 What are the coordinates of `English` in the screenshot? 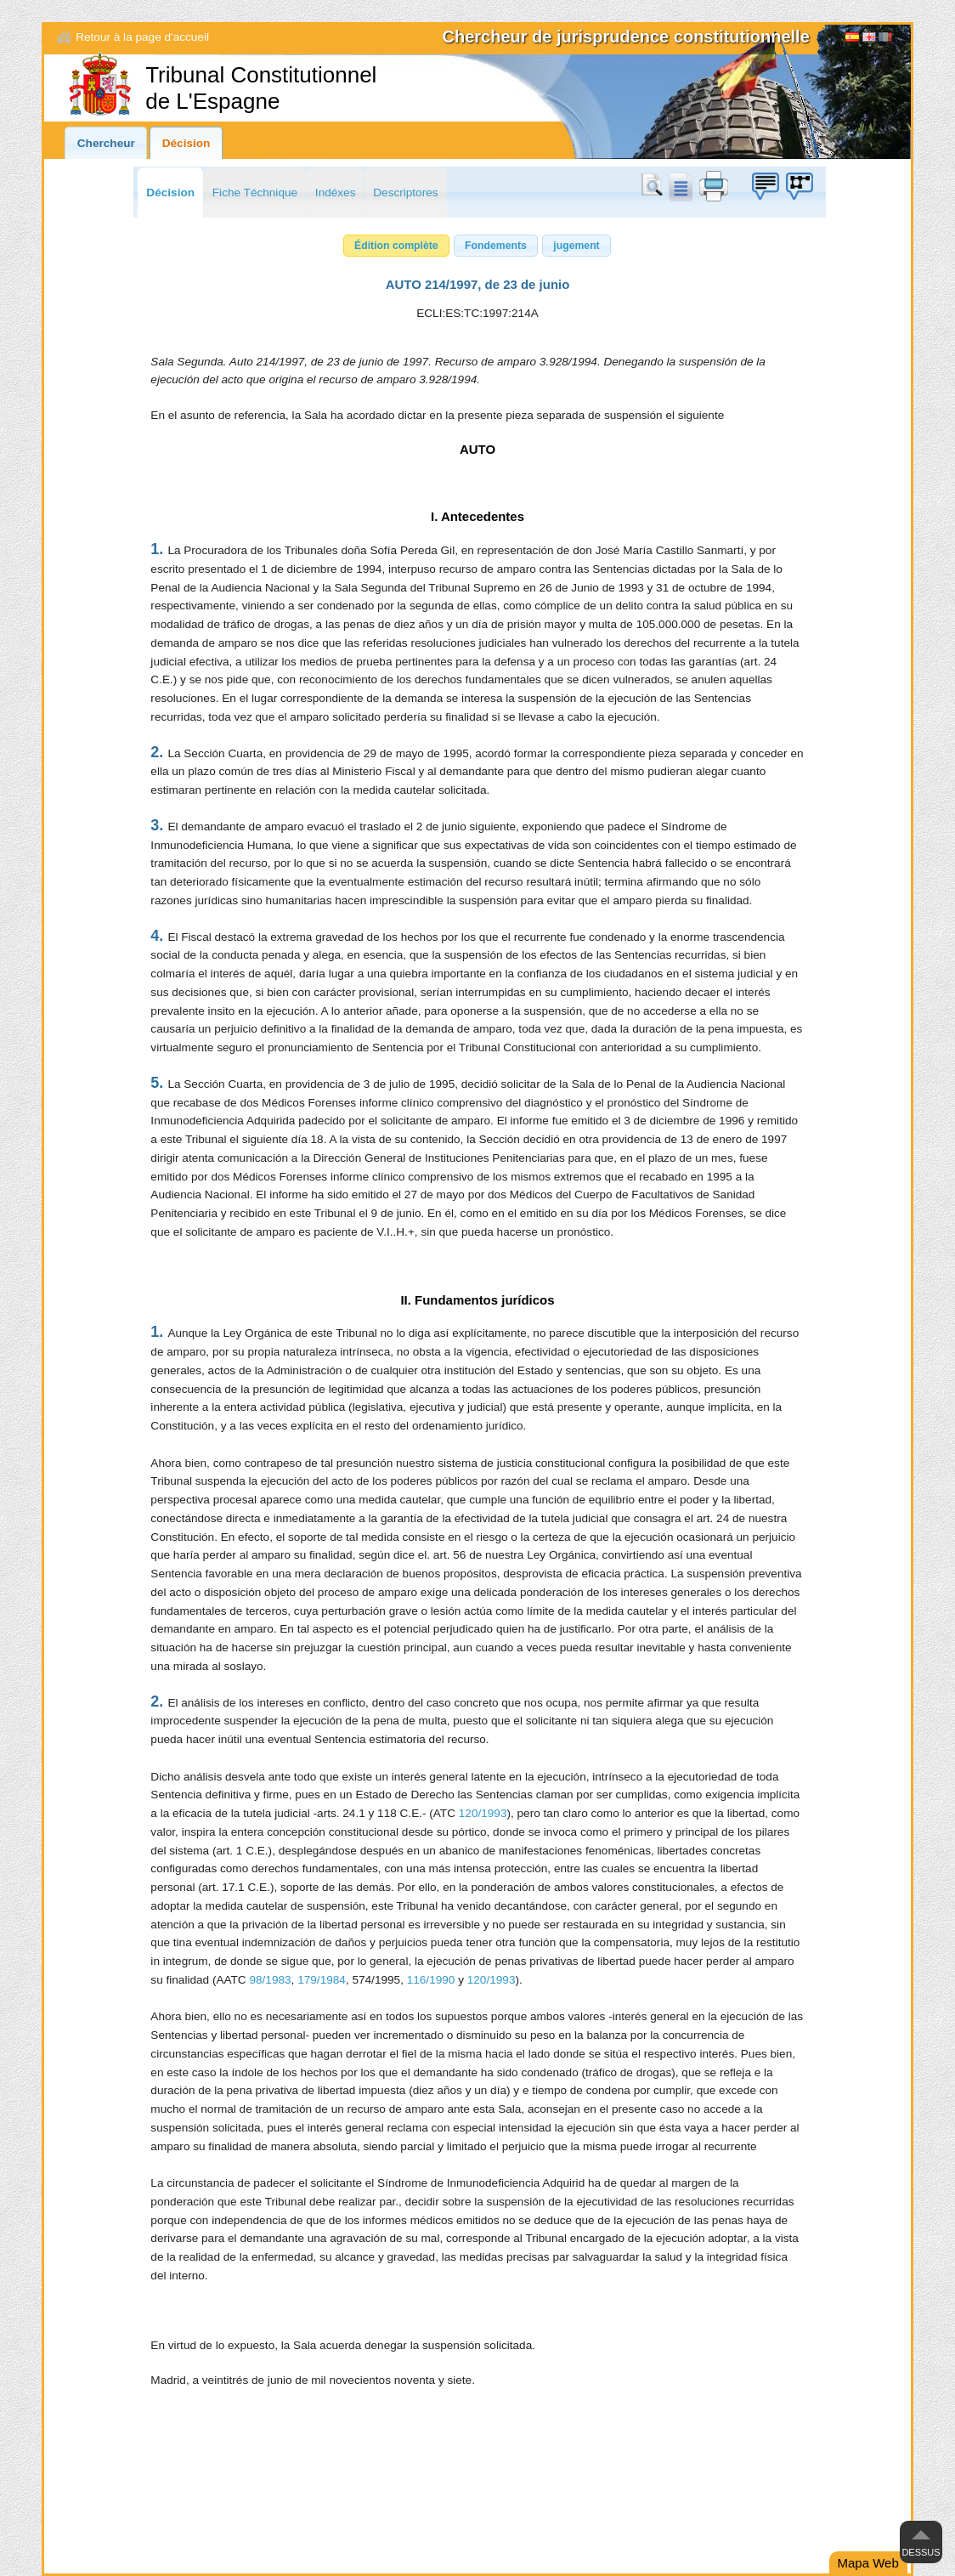 It's located at (869, 39).